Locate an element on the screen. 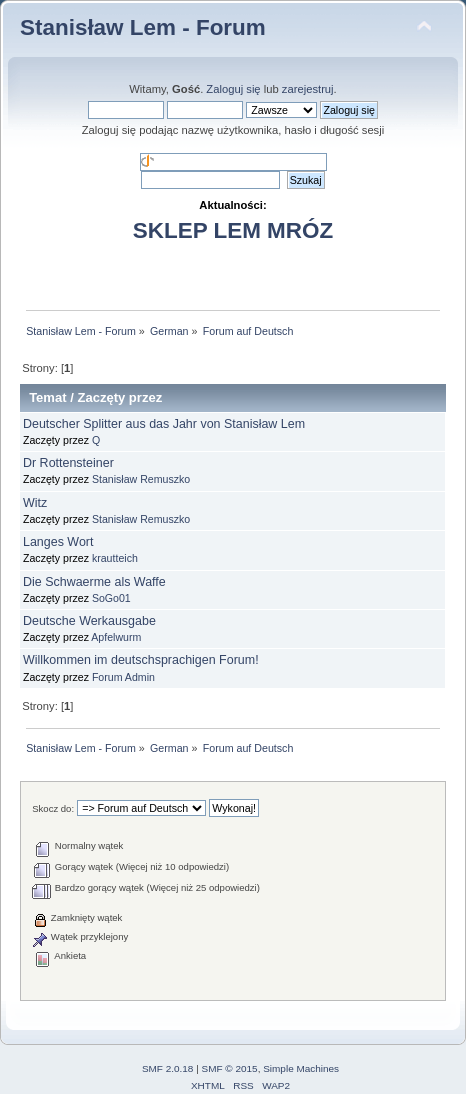 The width and height of the screenshot is (466, 1094). Simple Machines is located at coordinates (301, 1068).